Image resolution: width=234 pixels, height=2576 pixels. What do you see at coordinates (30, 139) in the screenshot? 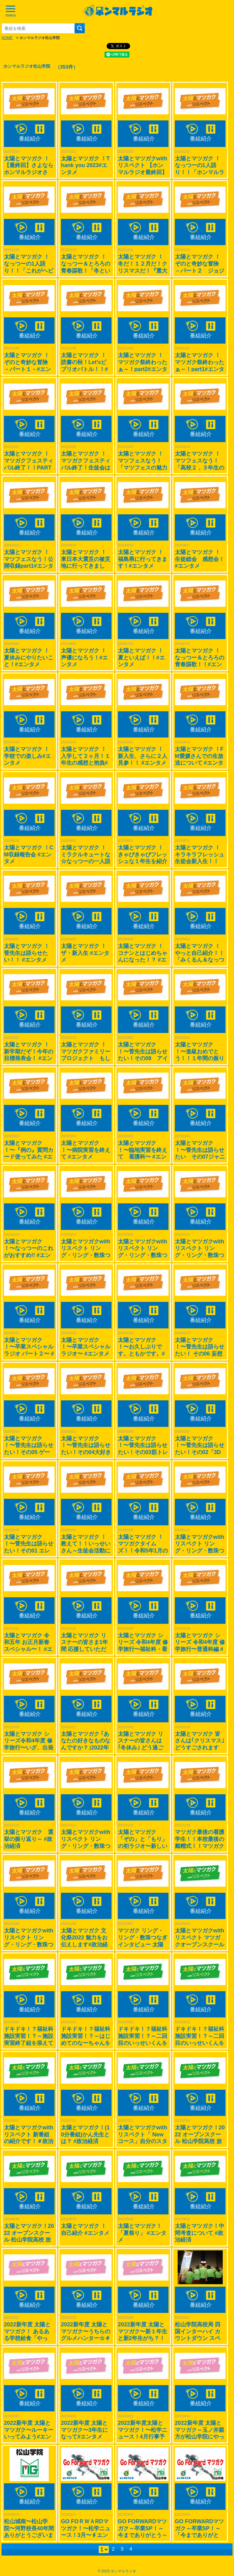
I see `番組紹介` at bounding box center [30, 139].